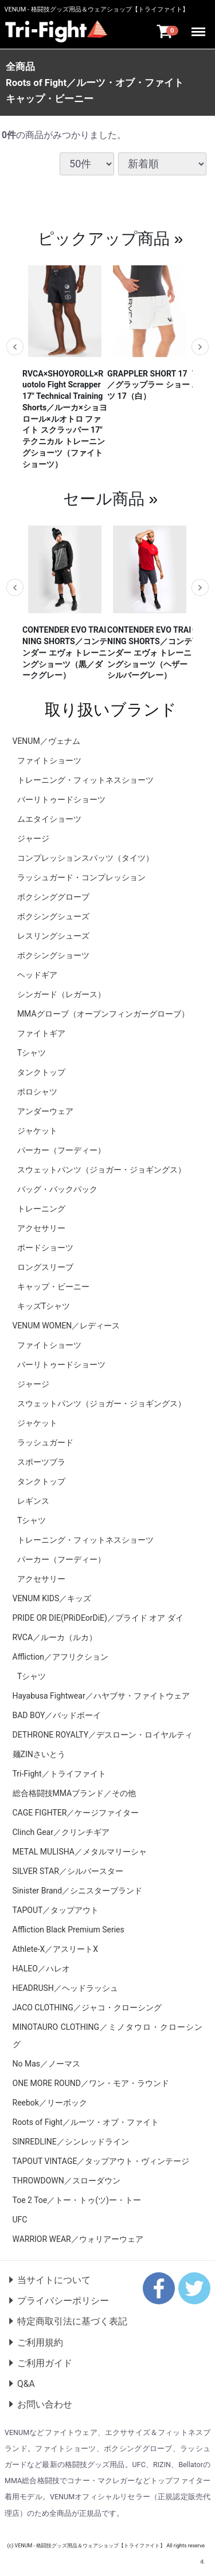 The width and height of the screenshot is (215, 2576). What do you see at coordinates (54, 2279) in the screenshot?
I see `当サイトについて` at bounding box center [54, 2279].